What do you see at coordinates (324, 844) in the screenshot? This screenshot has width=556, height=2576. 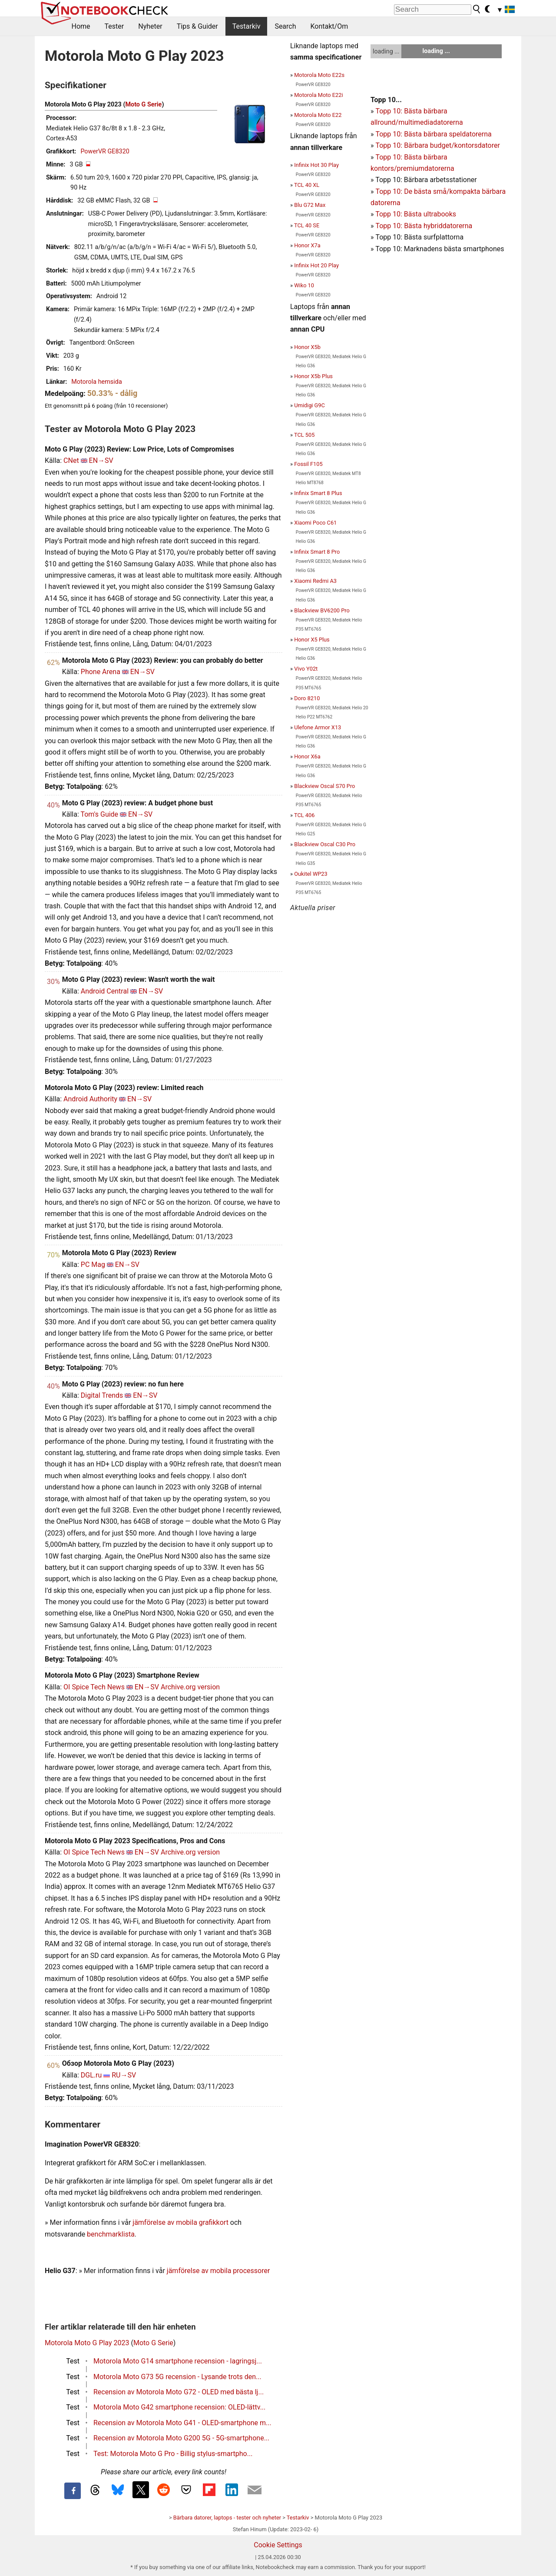 I see `Blackview Oscal C30 Pro` at bounding box center [324, 844].